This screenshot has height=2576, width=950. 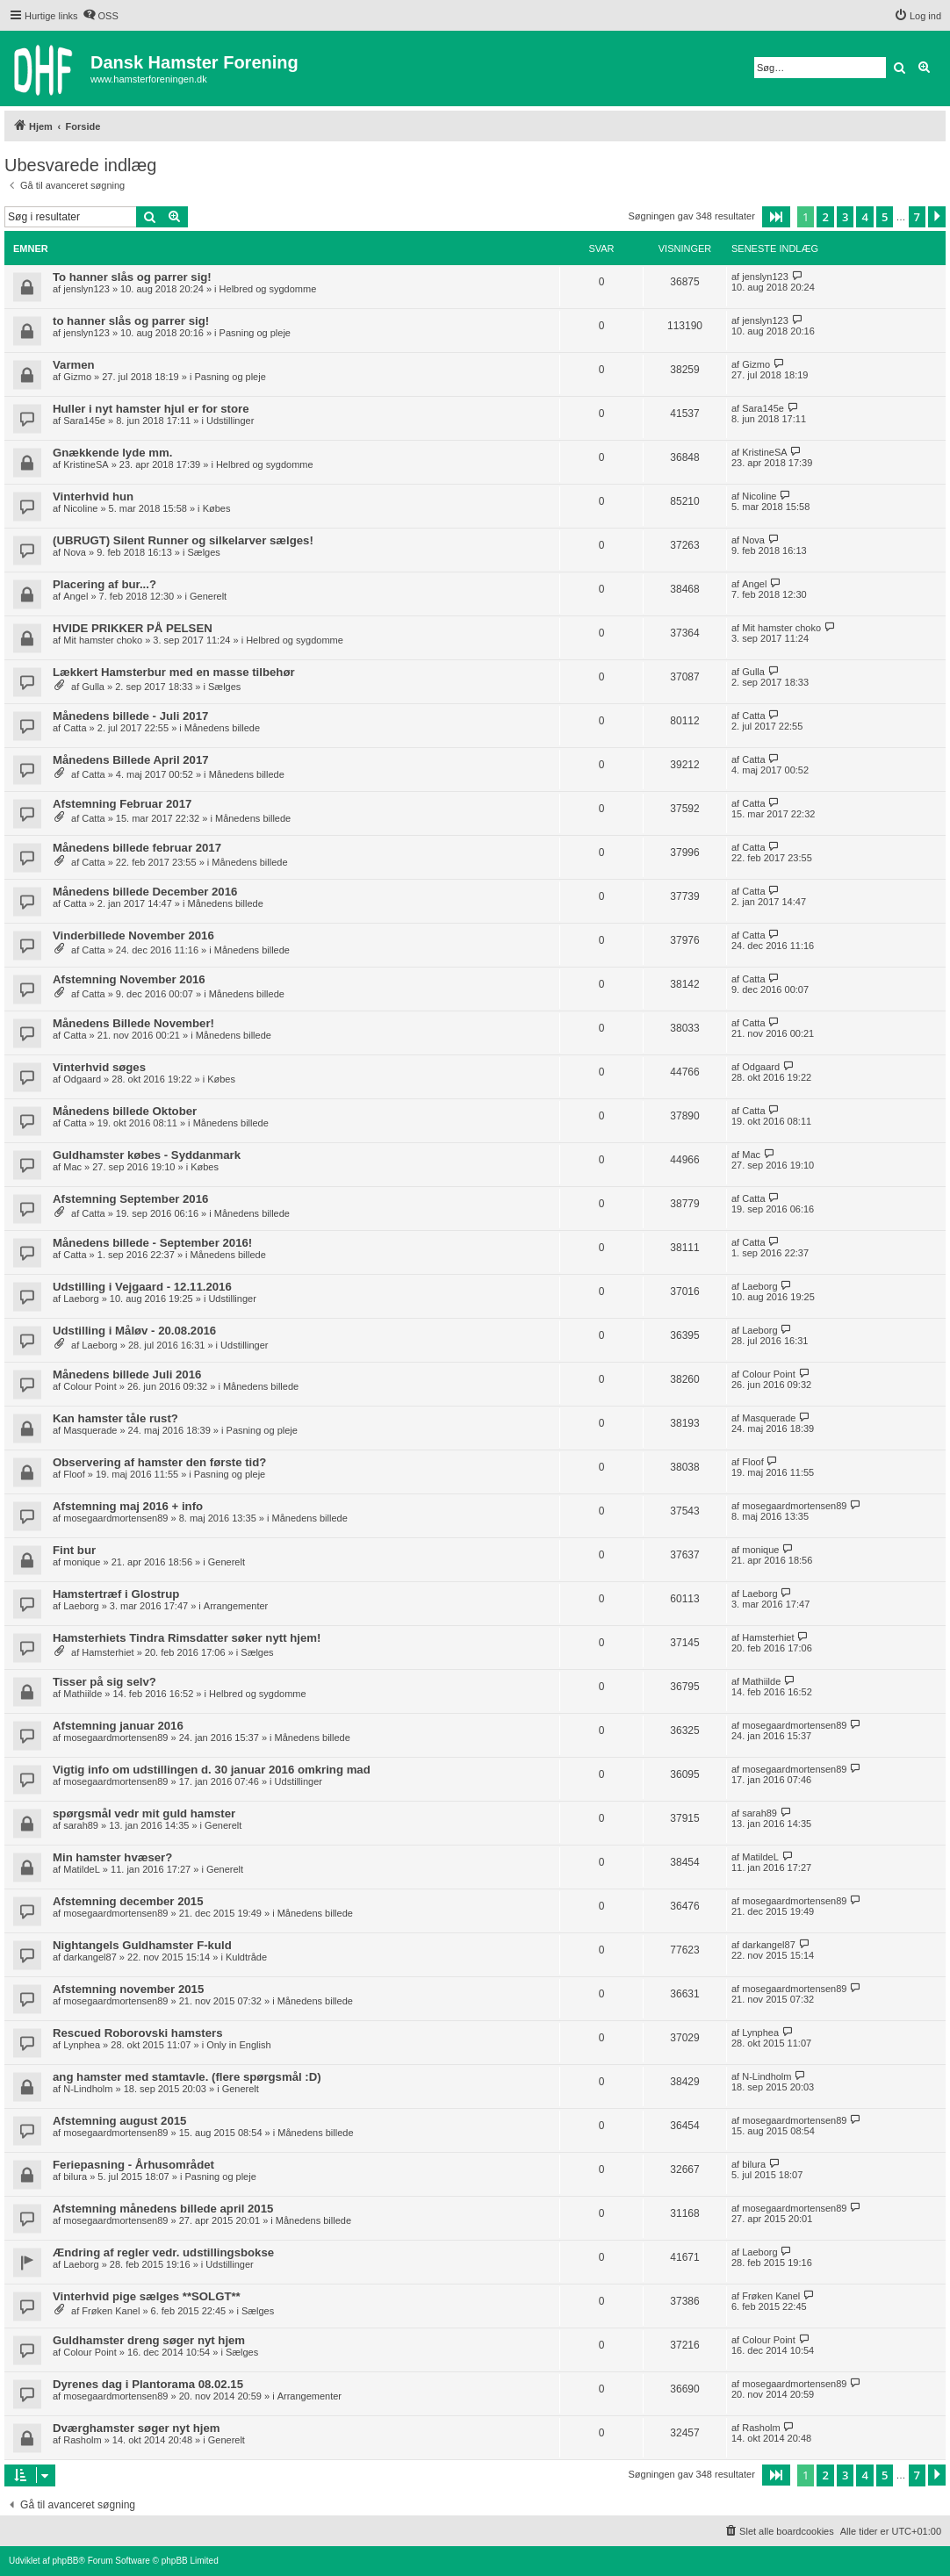 I want to click on 2 [button], so click(x=825, y=217).